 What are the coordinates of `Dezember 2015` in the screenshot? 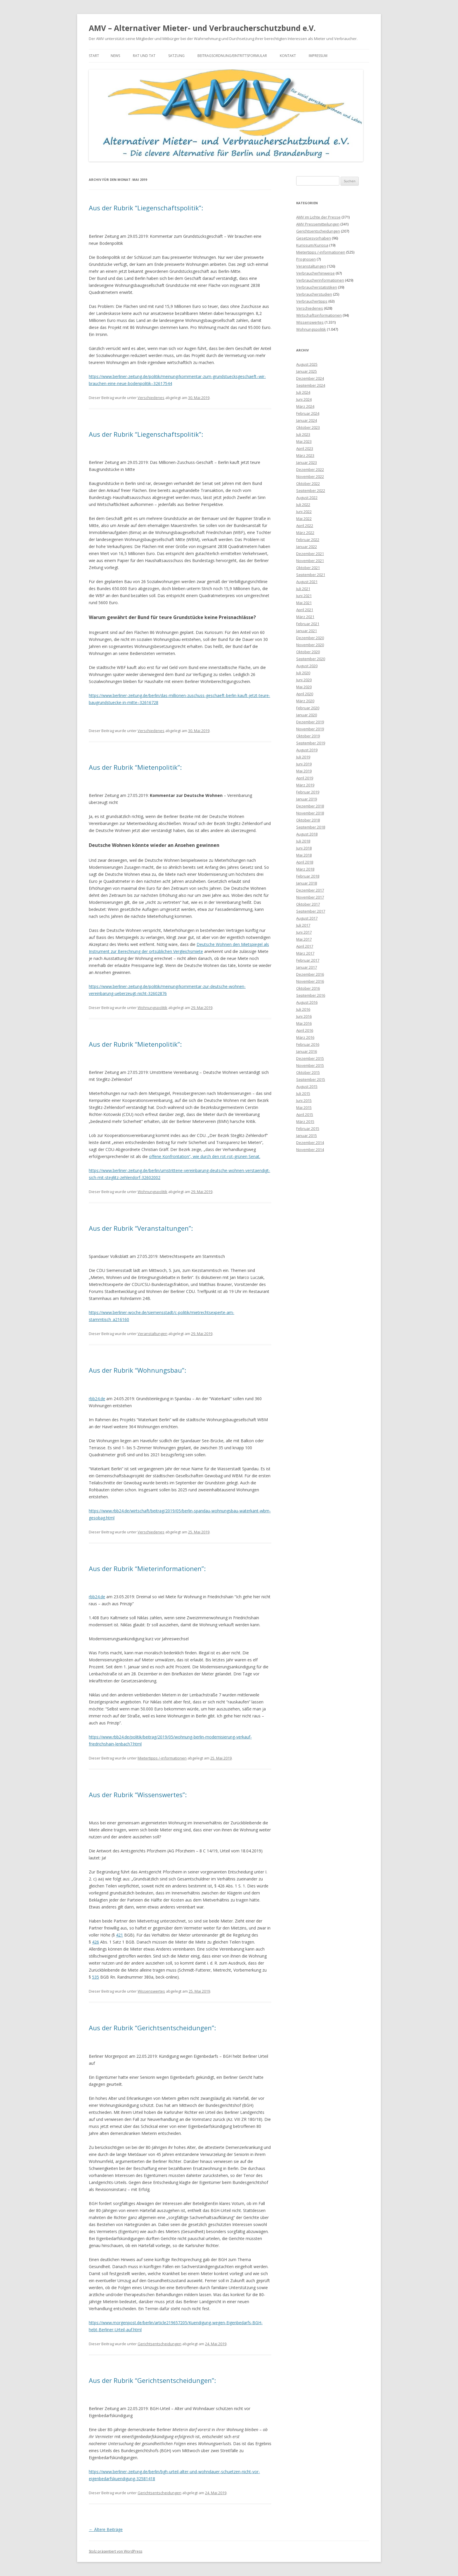 It's located at (310, 1058).